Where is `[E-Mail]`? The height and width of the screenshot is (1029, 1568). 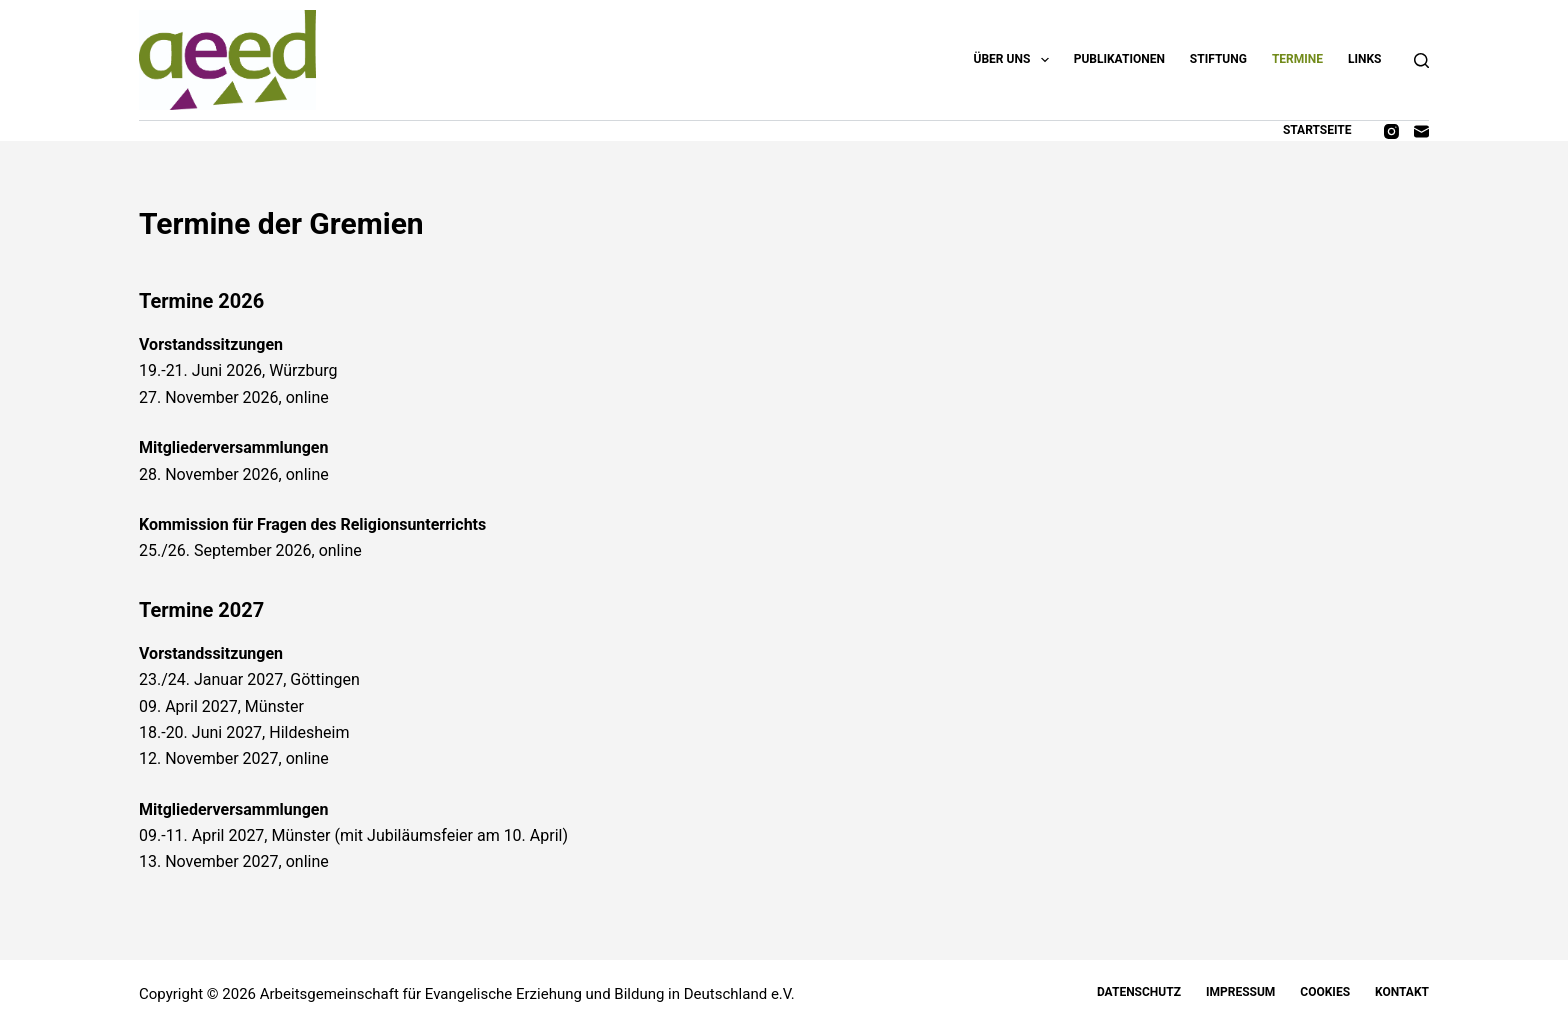
[E-Mail] is located at coordinates (1421, 131).